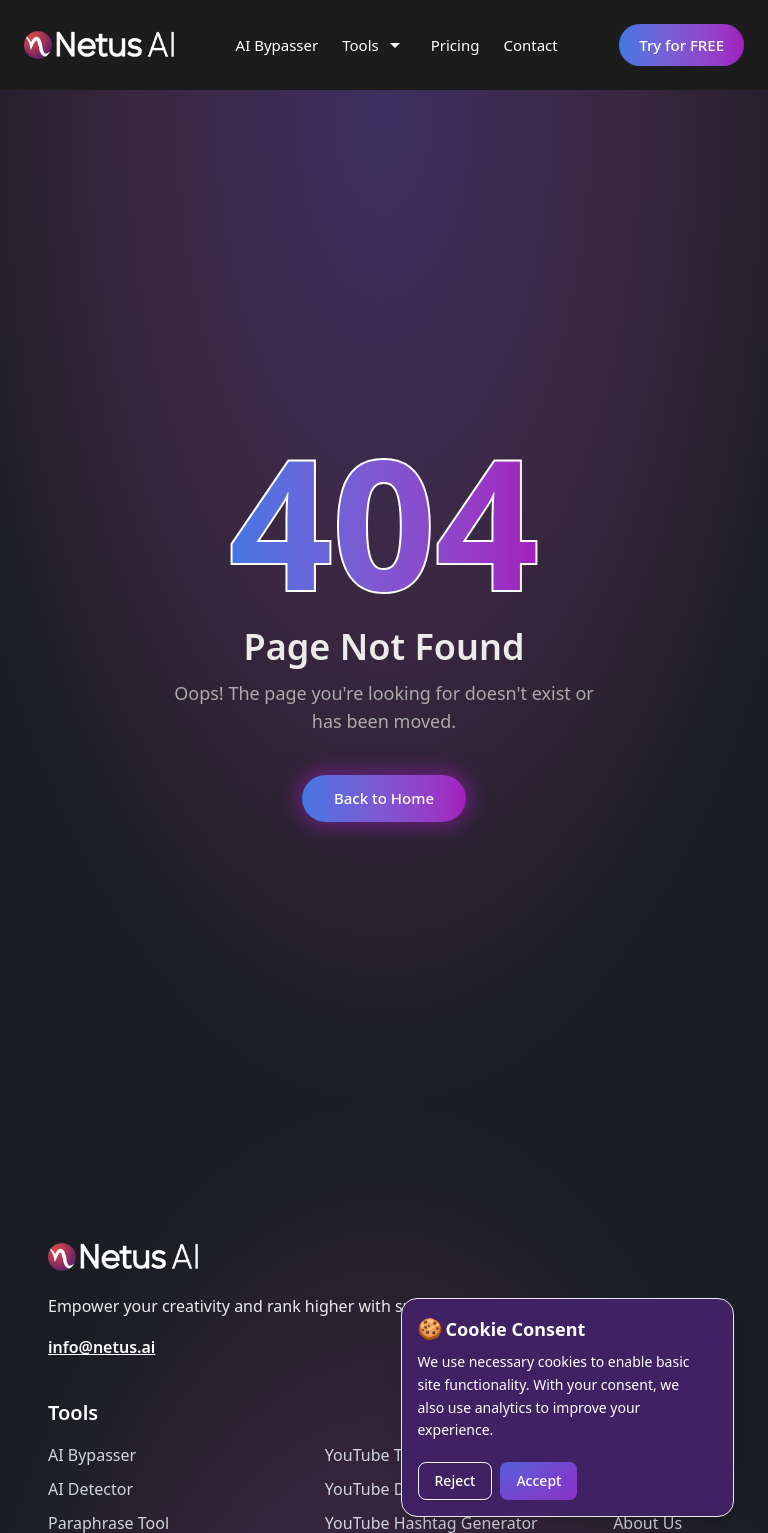  I want to click on Pricing, so click(455, 45).